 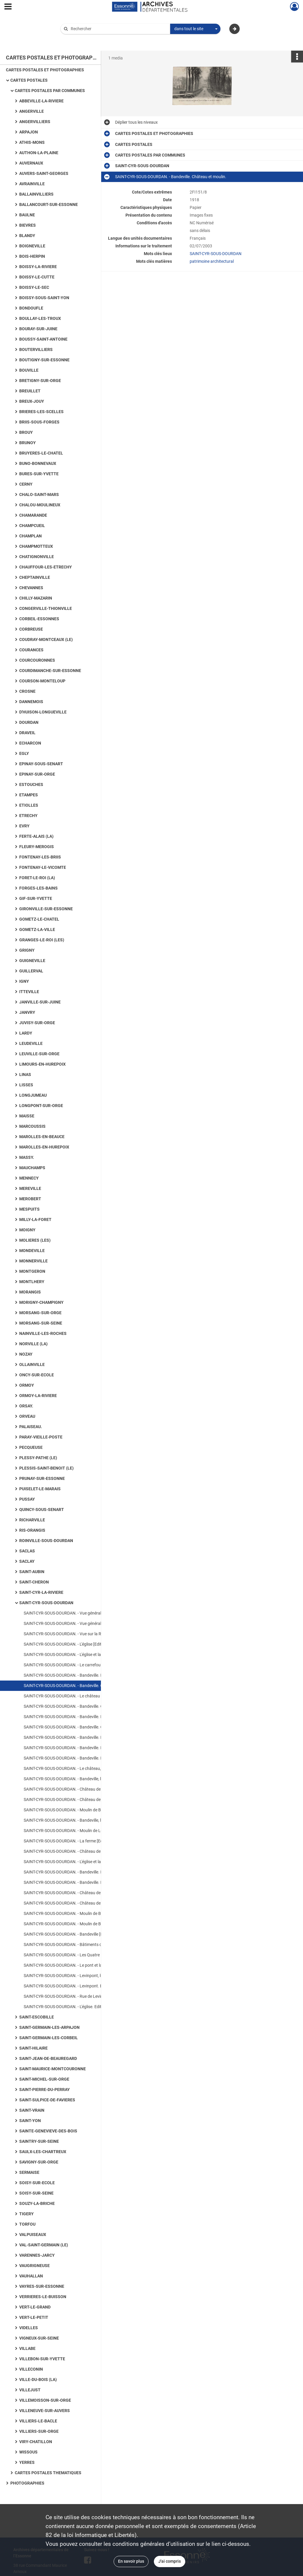 I want to click on PUISELET-LE-MARAIS, so click(x=40, y=1488).